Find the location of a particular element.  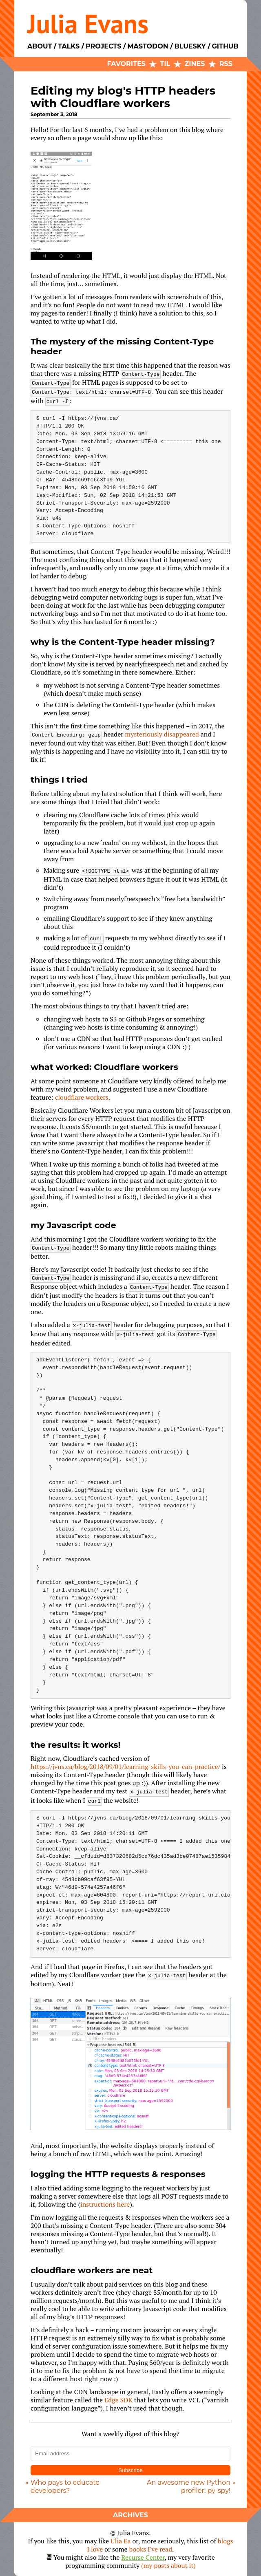

books I've read is located at coordinates (151, 2549).